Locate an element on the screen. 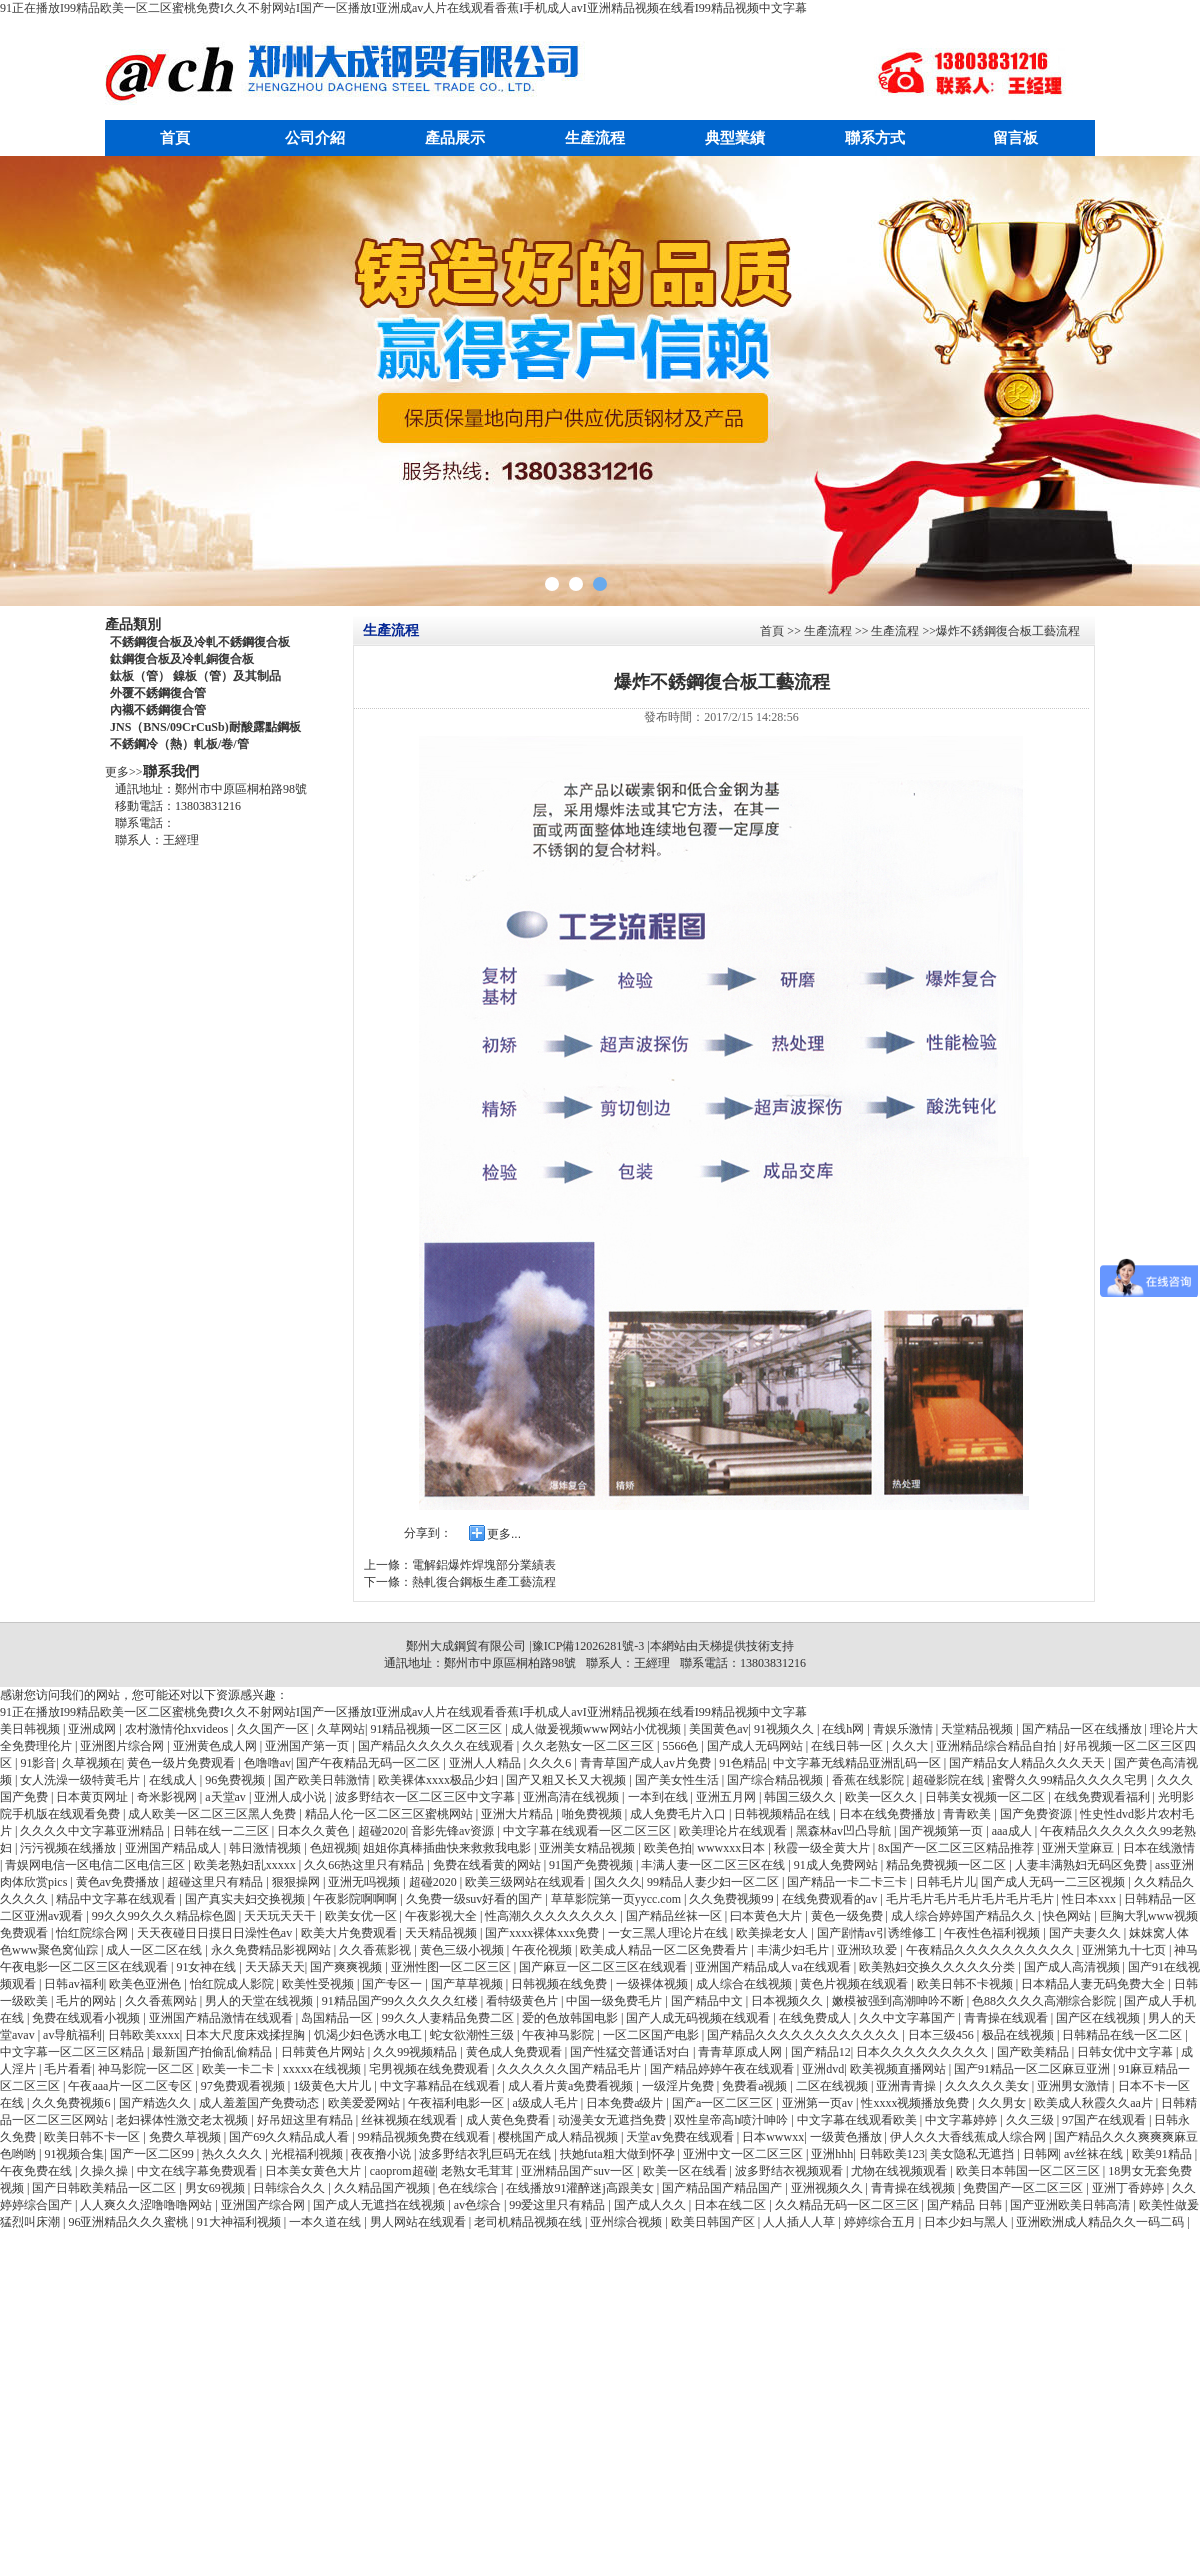 This screenshot has height=2554, width=1200. 96亚洲精品久久久蜜桃 is located at coordinates (129, 2222).